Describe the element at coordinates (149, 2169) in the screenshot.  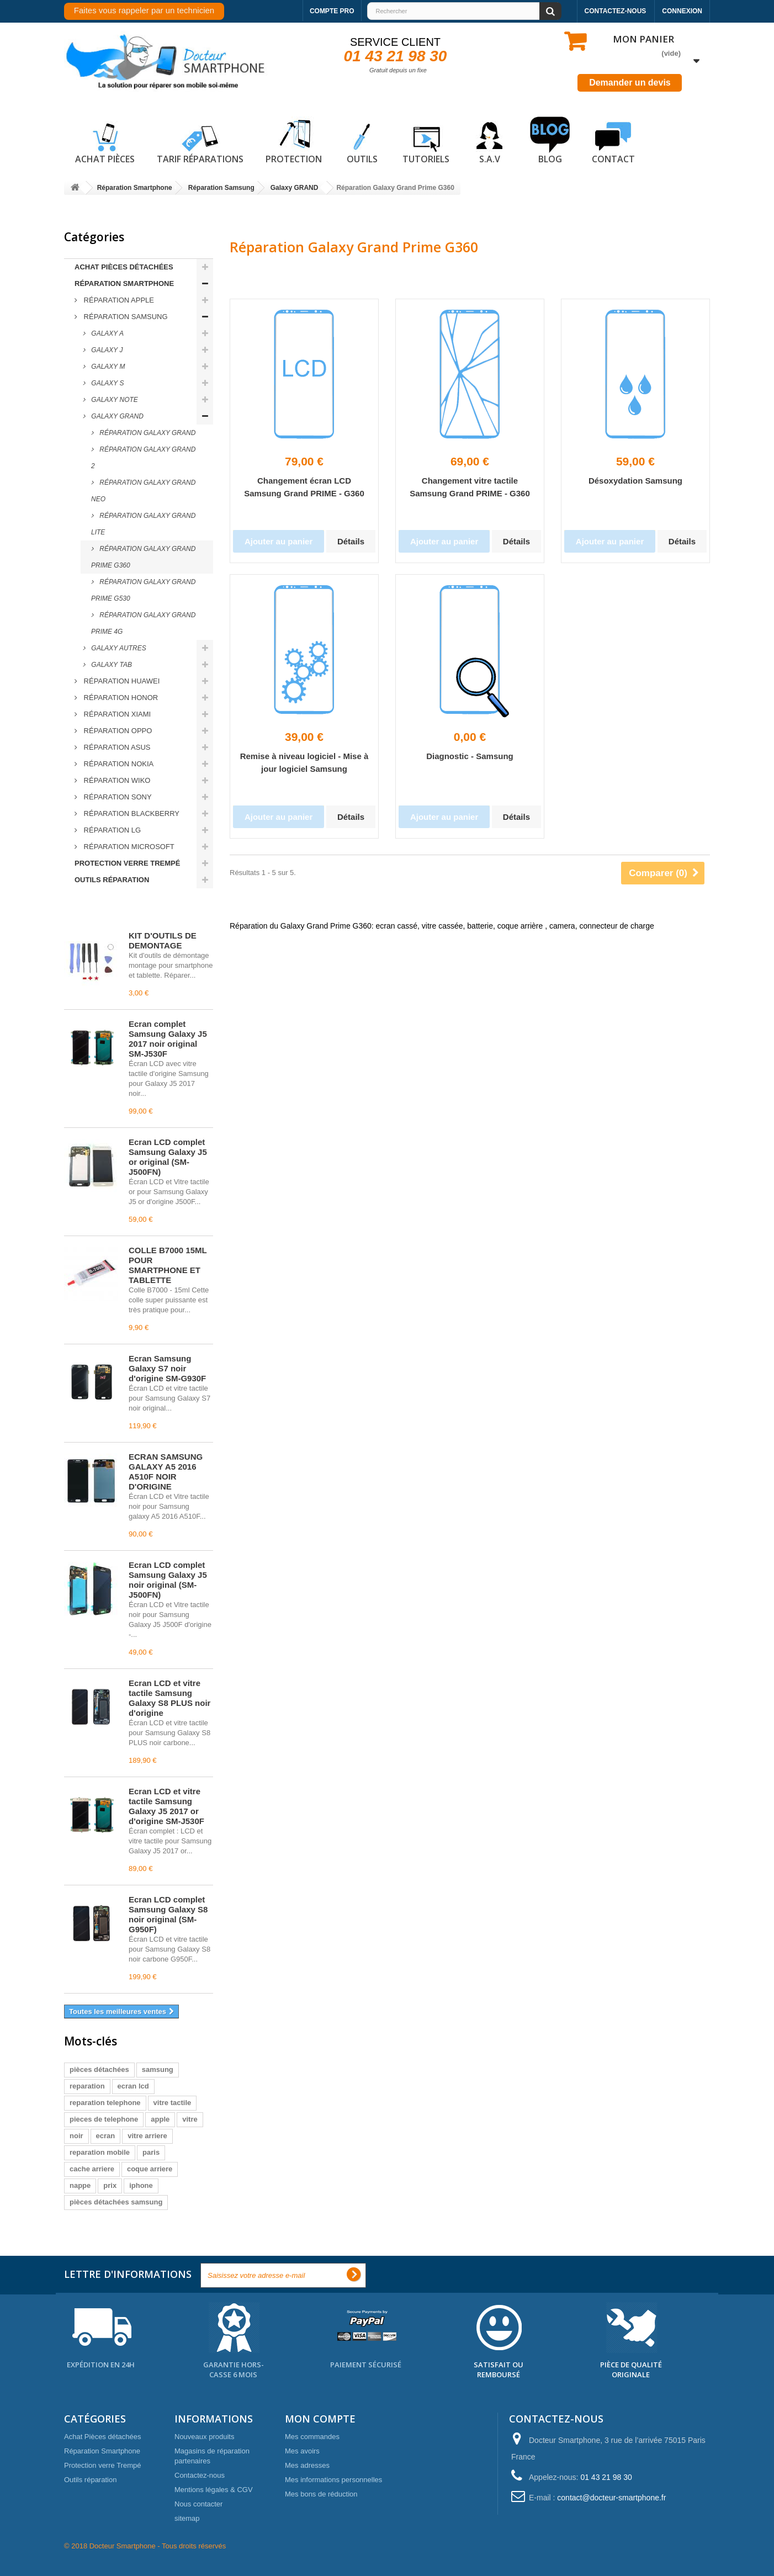
I see `coque arriere` at that location.